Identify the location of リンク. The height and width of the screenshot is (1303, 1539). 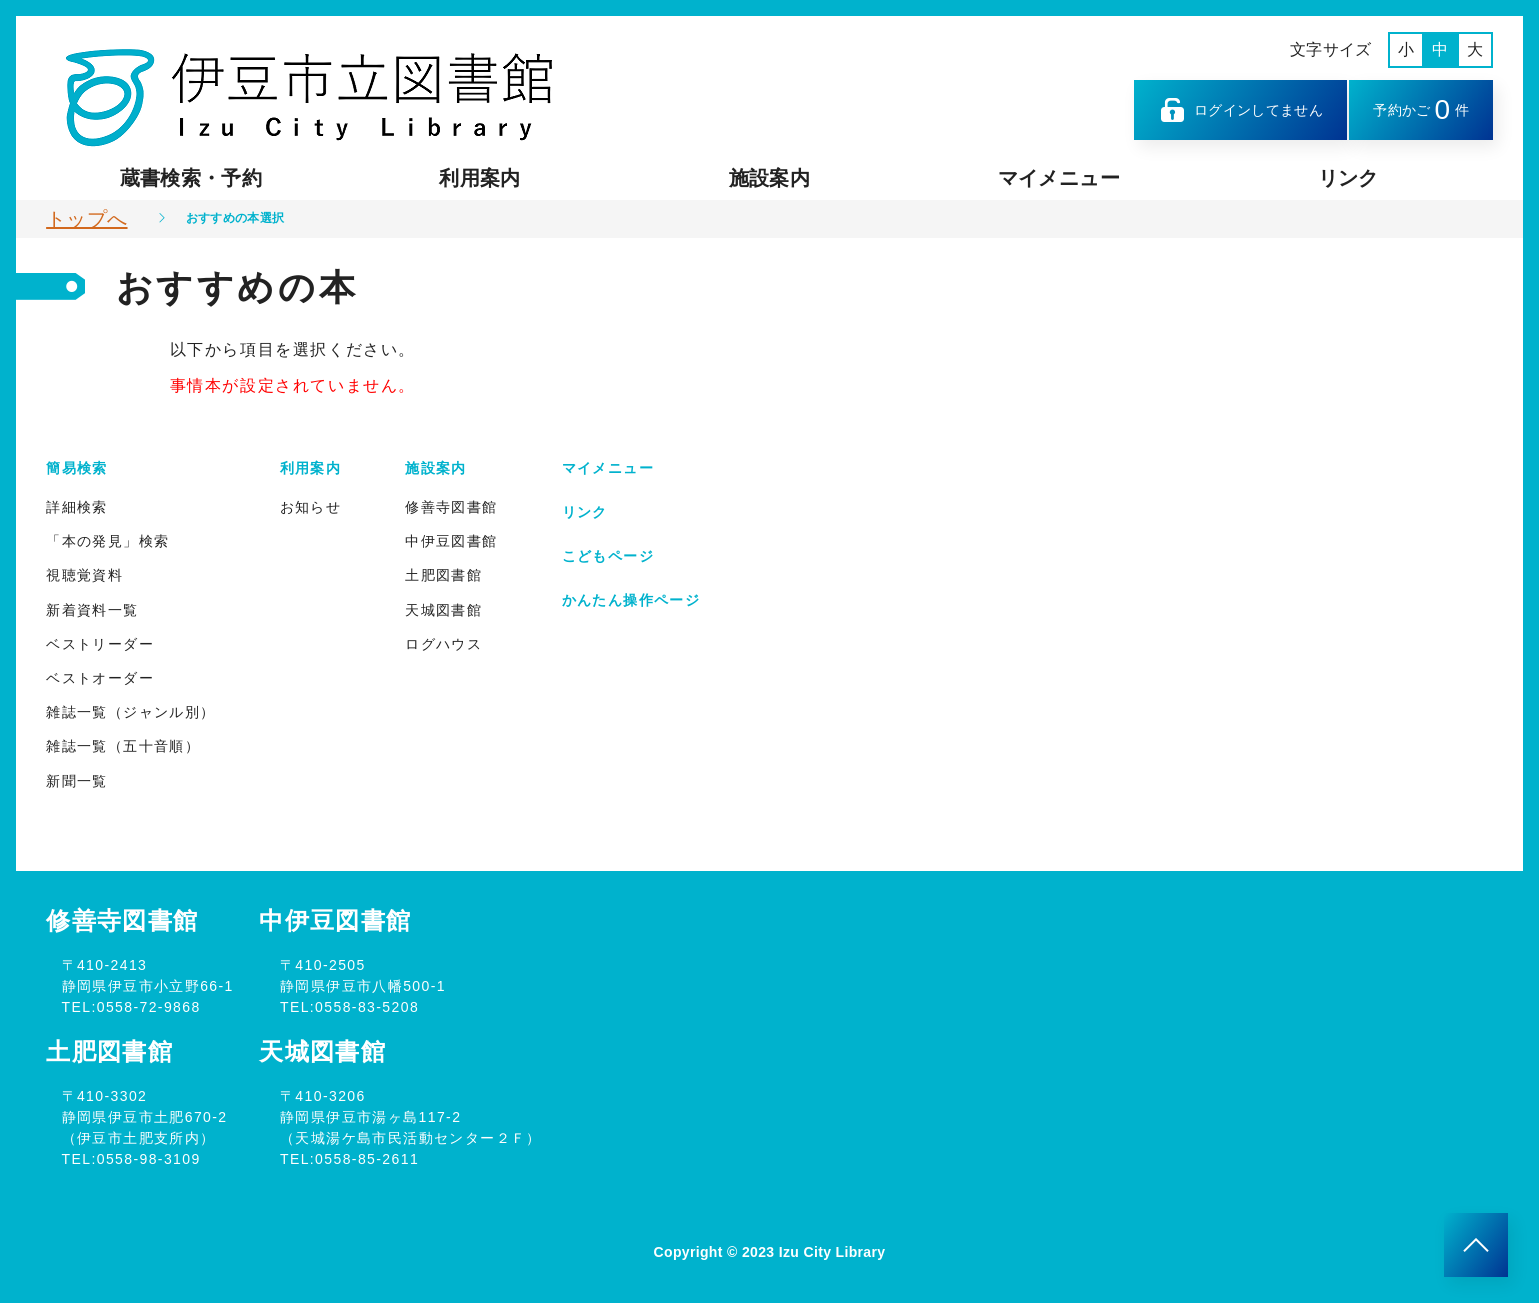
(1348, 178).